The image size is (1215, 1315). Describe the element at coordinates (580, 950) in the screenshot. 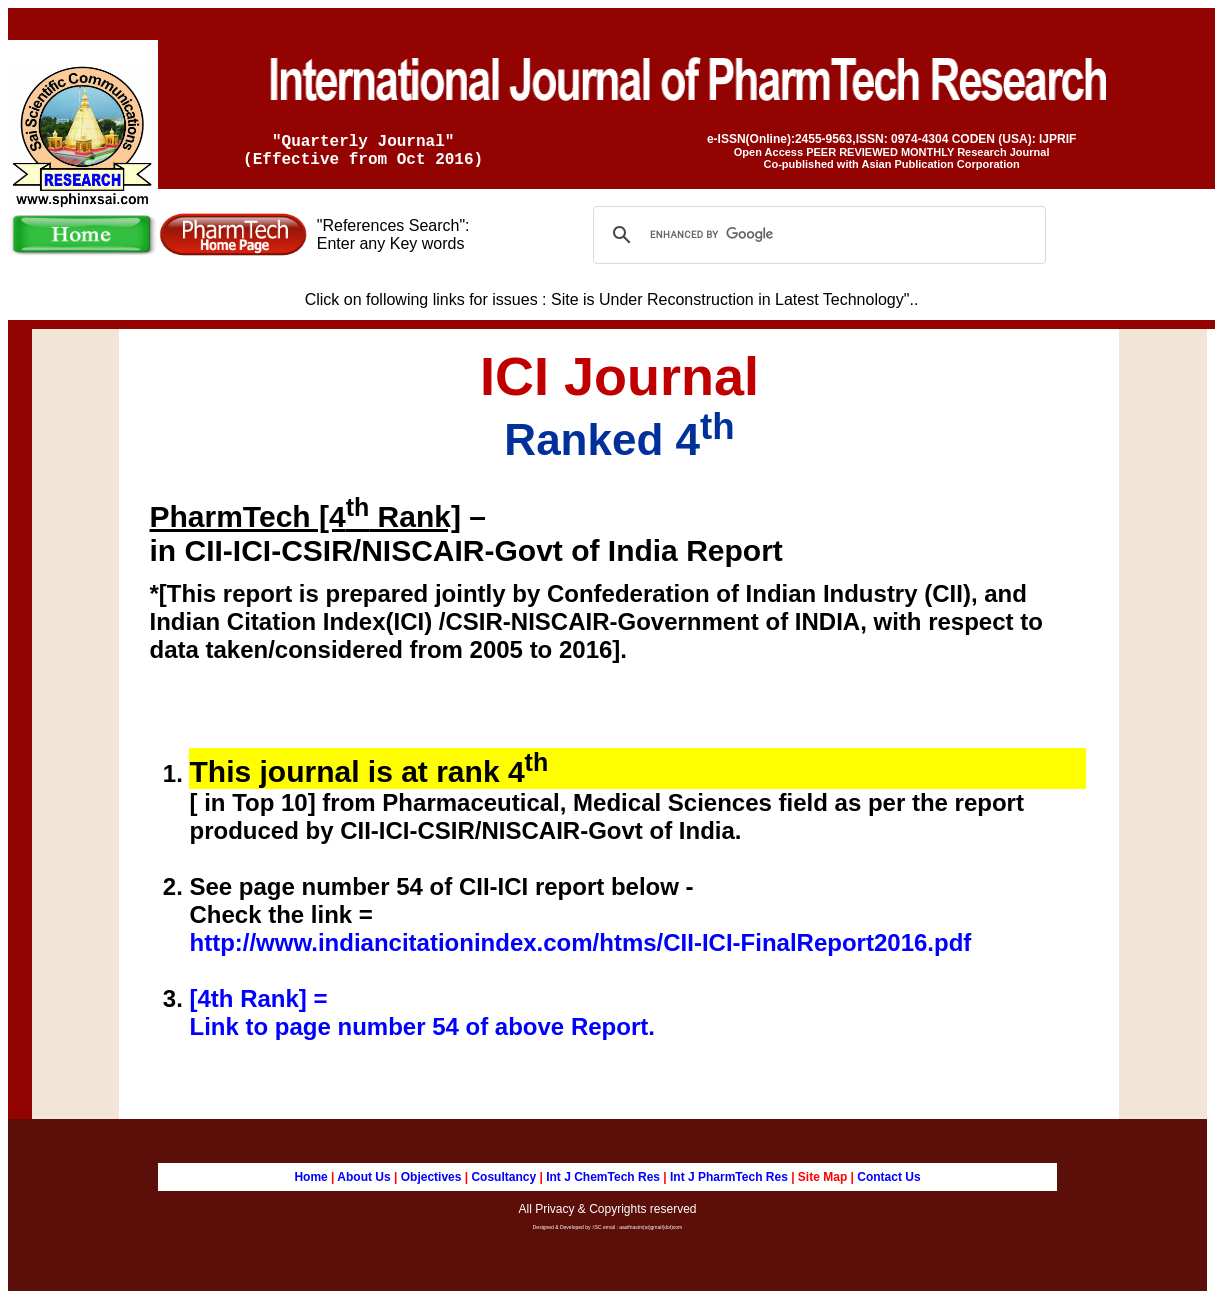

I see `http://www.indiancitationindex.com/htms/CII-ICI-FinalReport2016.pdf` at that location.